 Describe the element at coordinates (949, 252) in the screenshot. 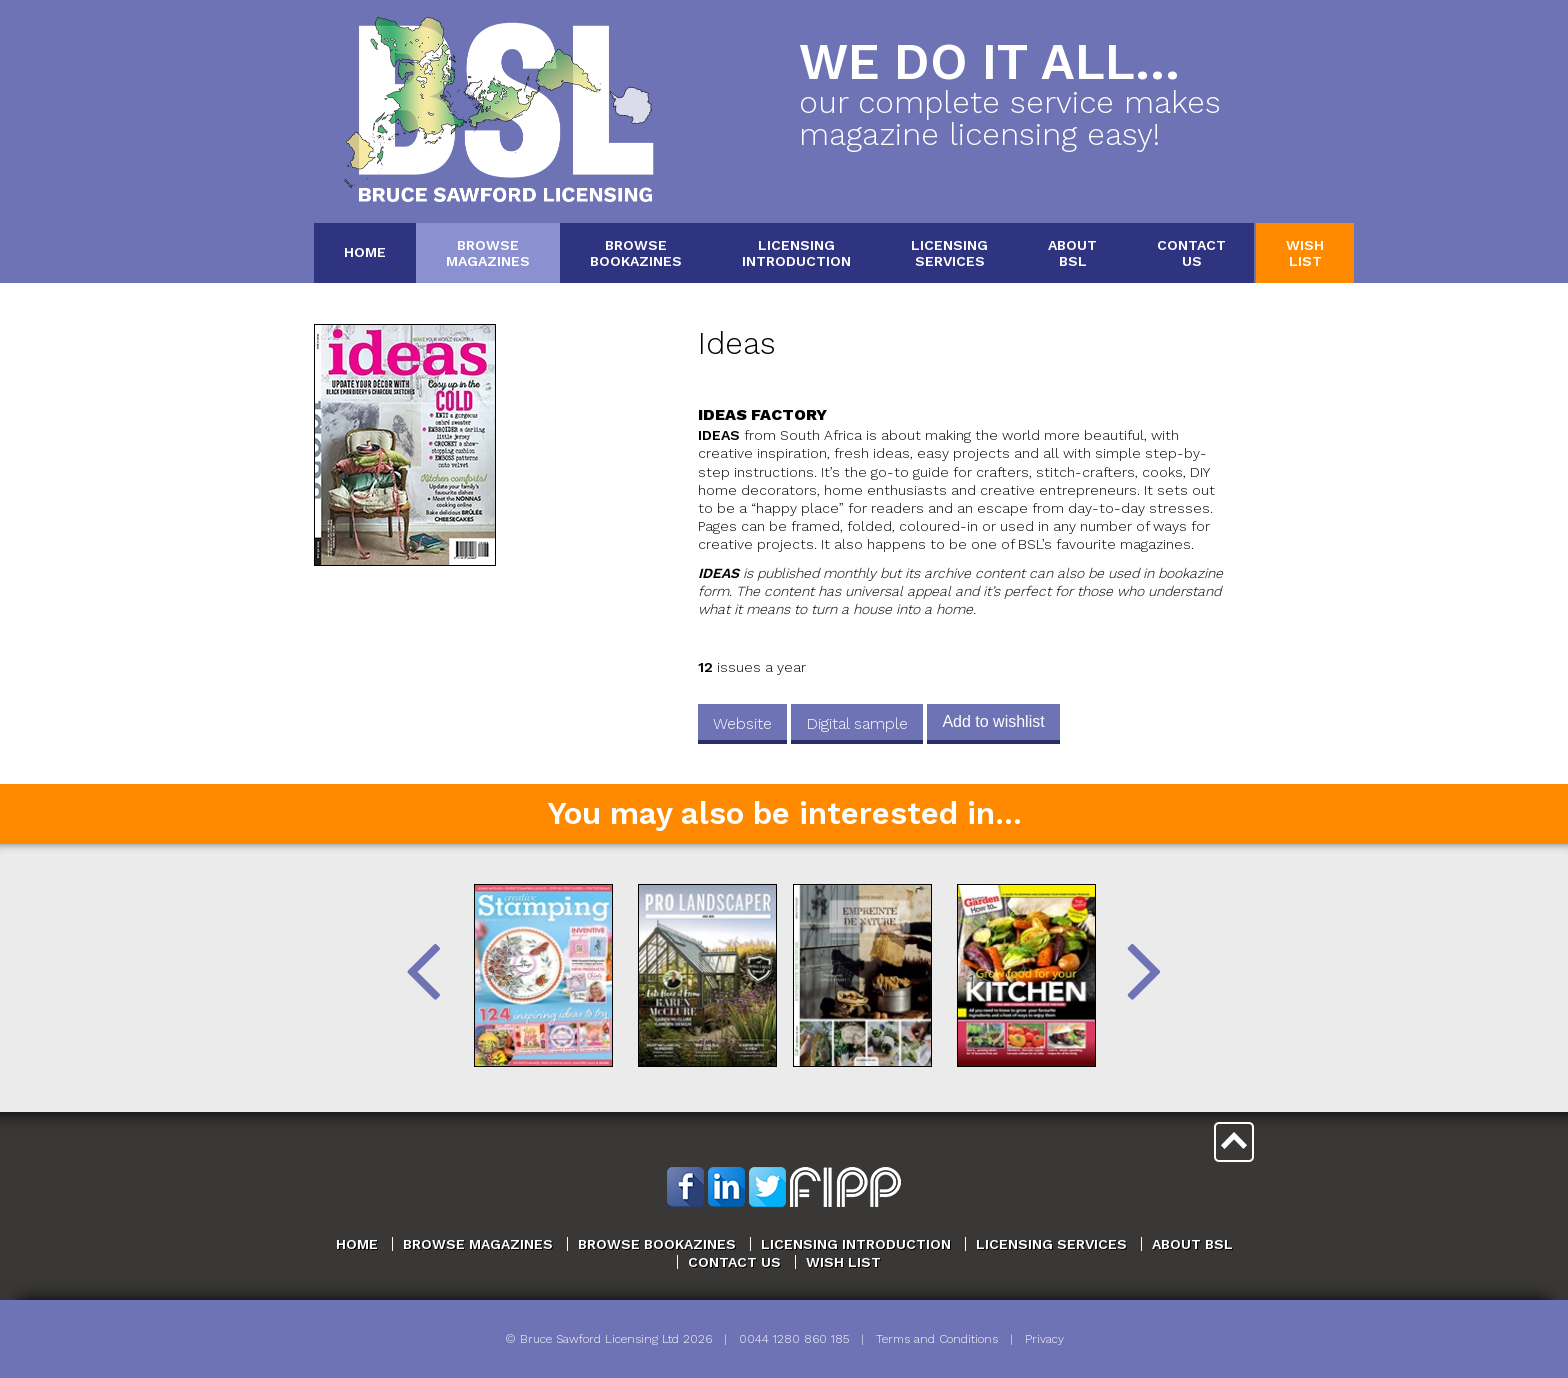

I see `LicensingServices` at that location.